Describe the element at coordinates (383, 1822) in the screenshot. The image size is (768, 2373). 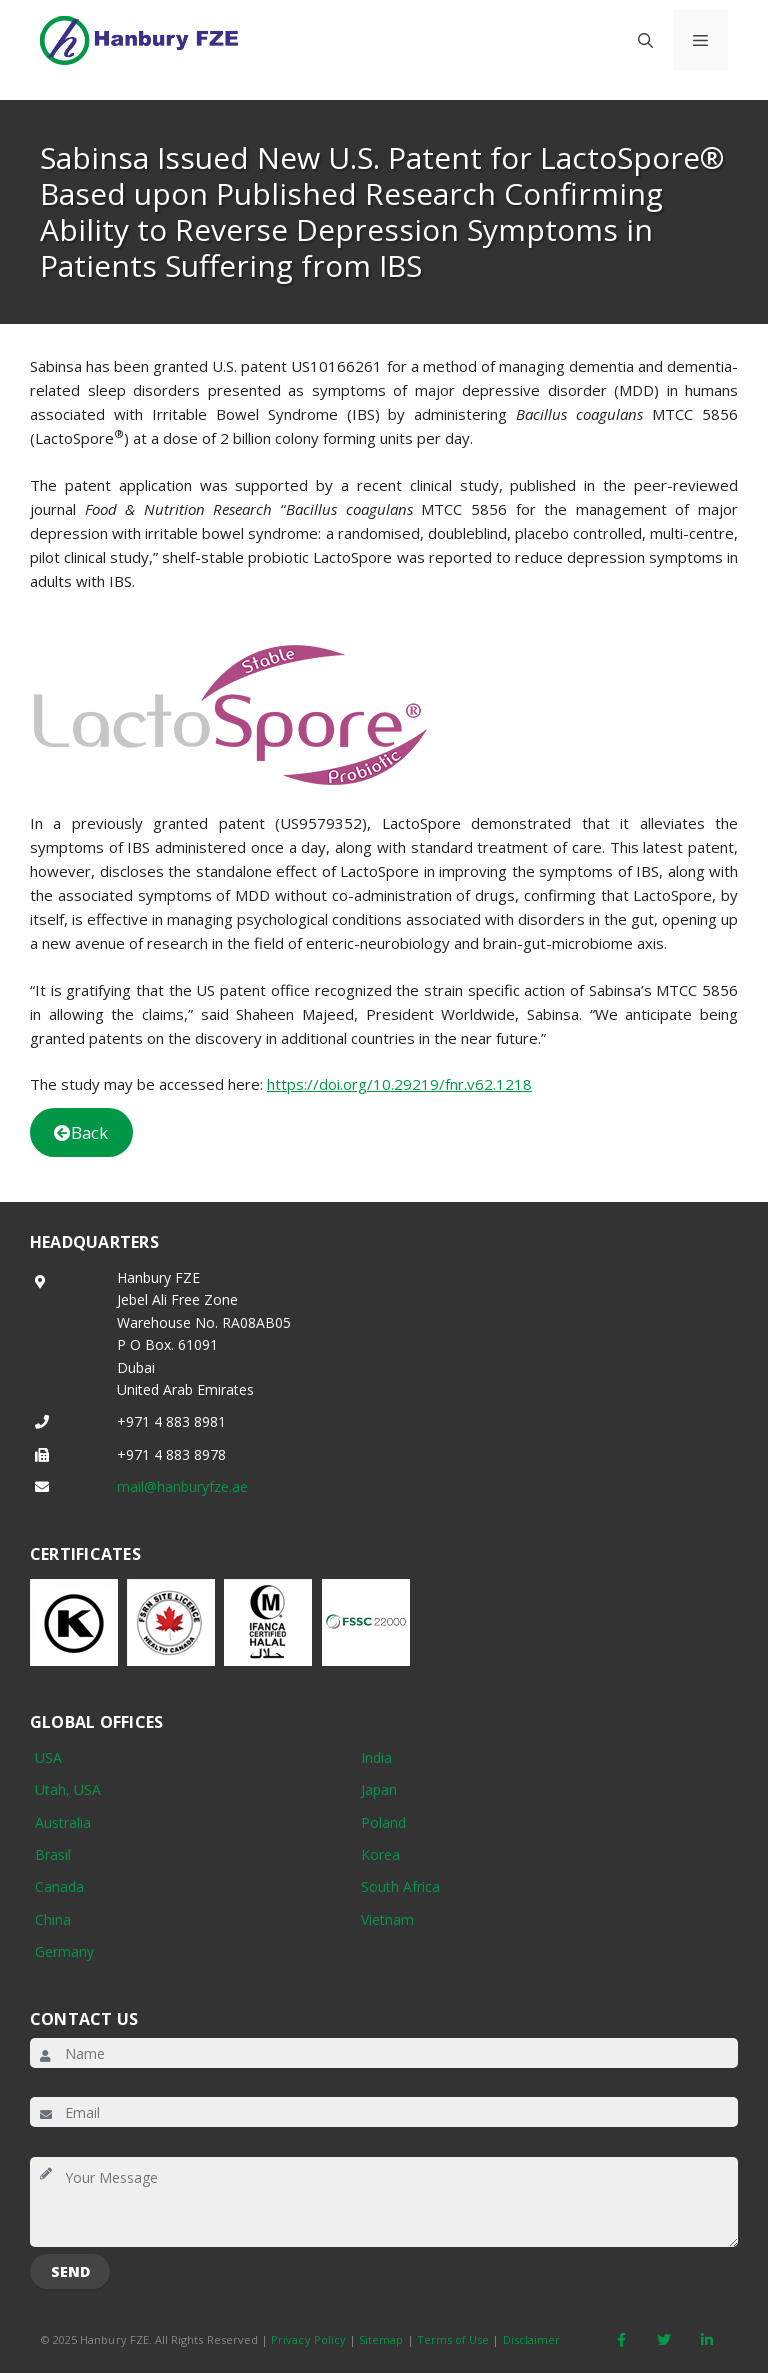
I see `Poland` at that location.